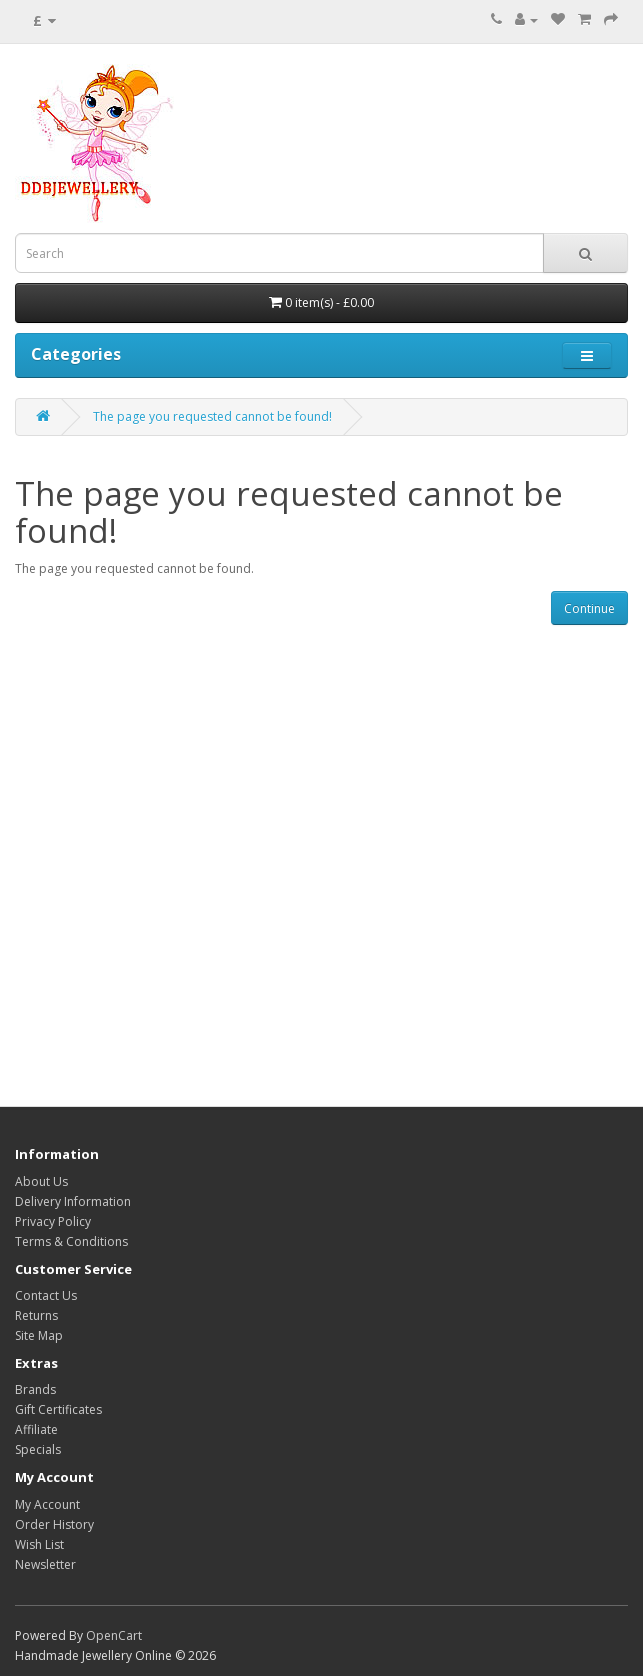  Describe the element at coordinates (35, 1389) in the screenshot. I see `Brands` at that location.